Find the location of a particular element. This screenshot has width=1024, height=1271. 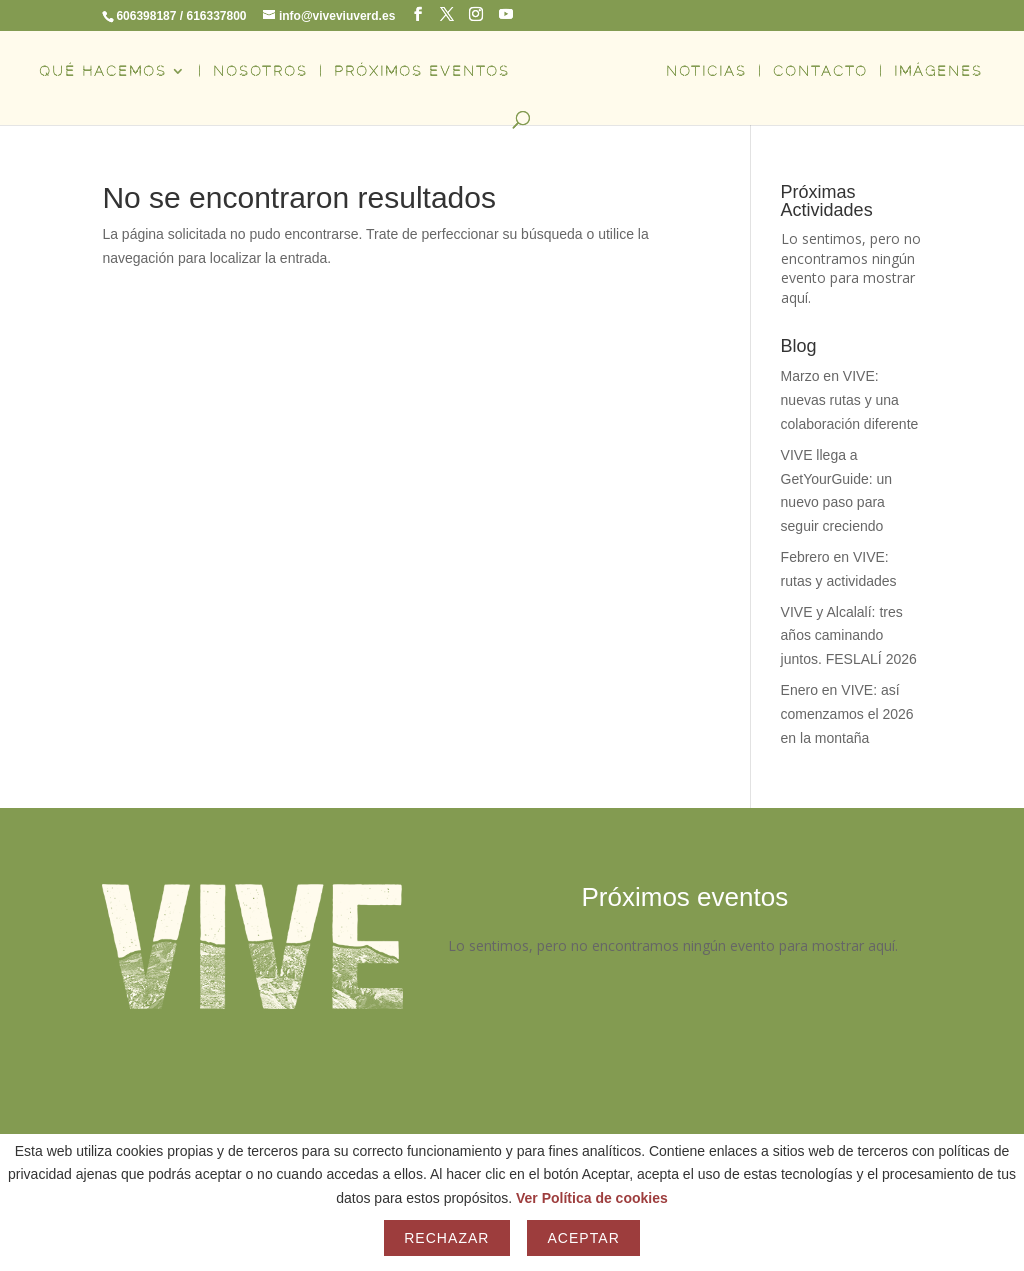

CONTACTO is located at coordinates (820, 71).